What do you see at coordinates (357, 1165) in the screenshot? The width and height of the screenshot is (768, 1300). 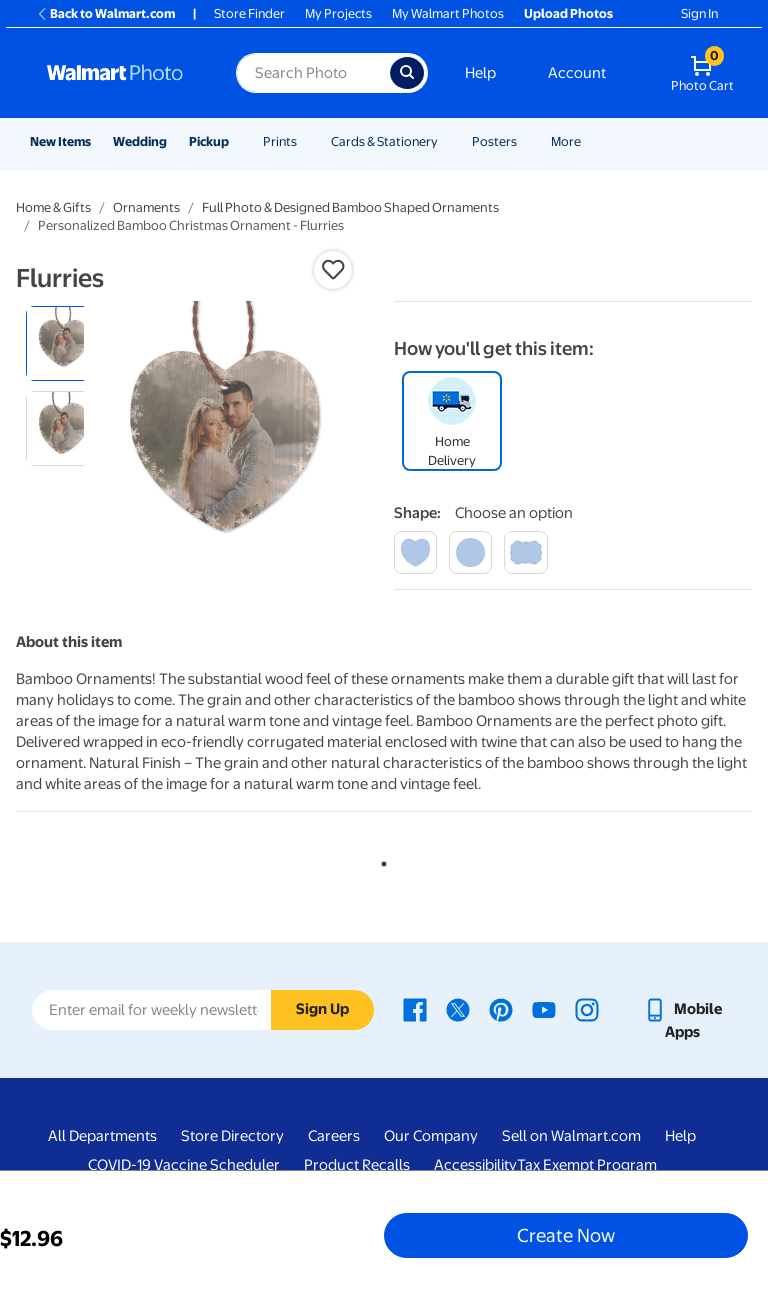 I see `Product Recalls [Product Recalls - opens in a new window]` at bounding box center [357, 1165].